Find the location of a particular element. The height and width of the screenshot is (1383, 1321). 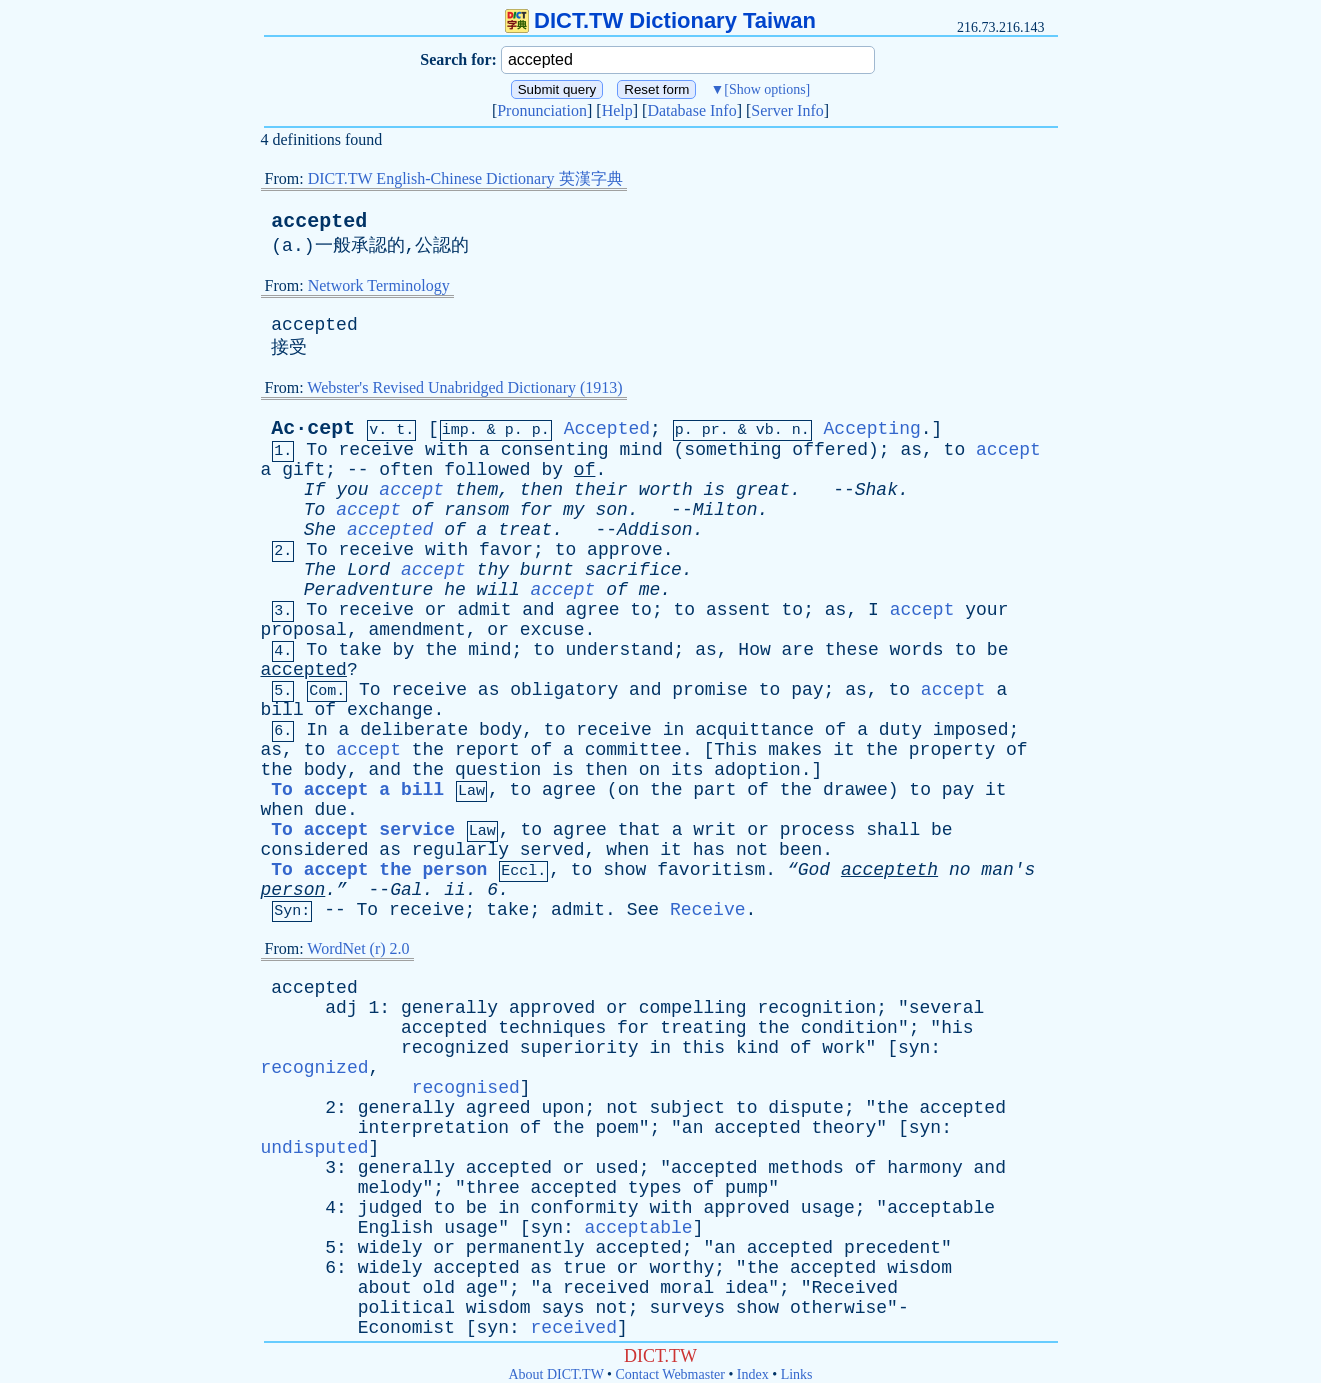

permanently is located at coordinates (525, 1248).